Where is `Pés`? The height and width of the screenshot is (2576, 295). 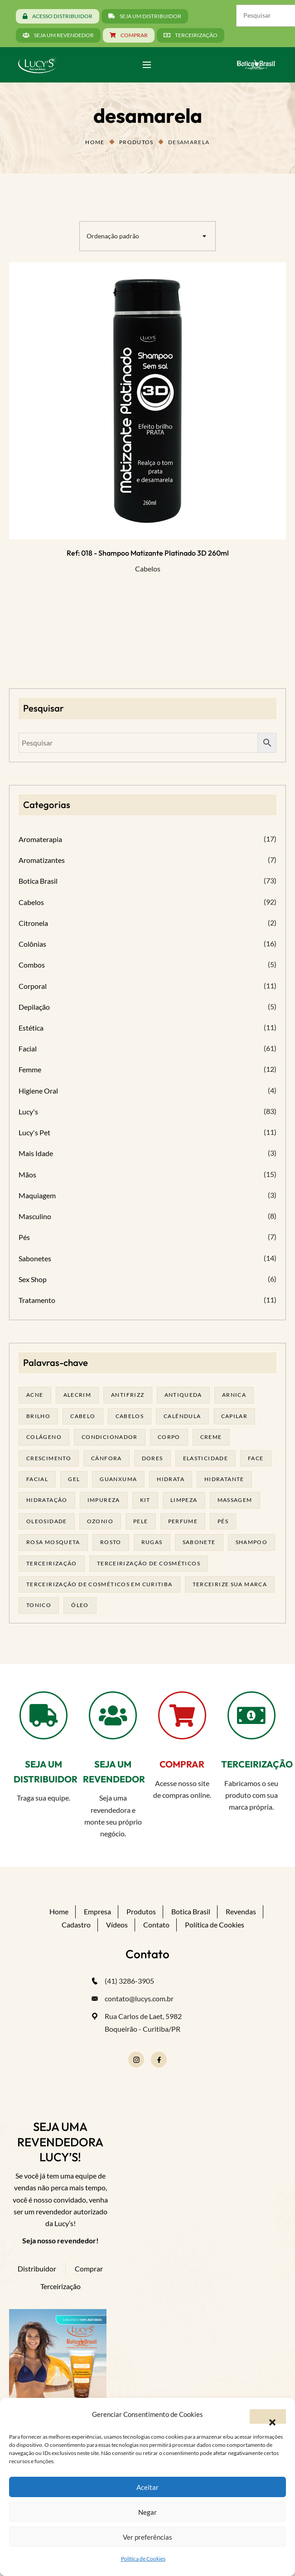
Pés is located at coordinates (24, 1237).